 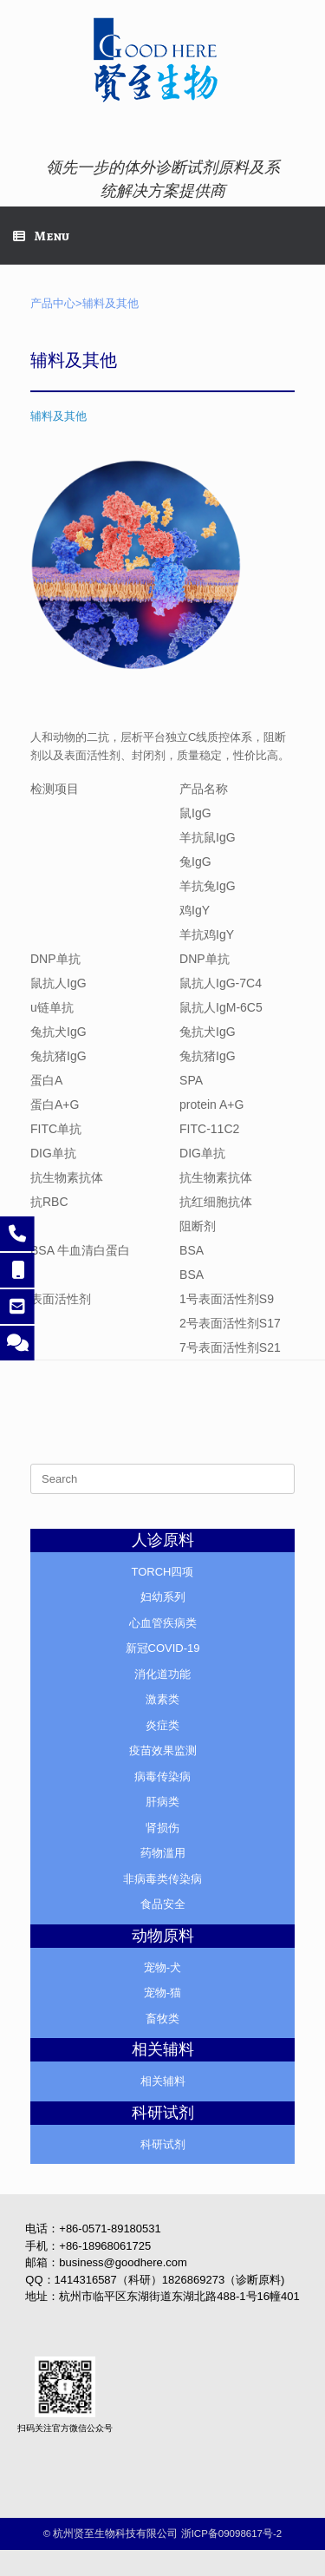 I want to click on TORCH四项, so click(x=163, y=1571).